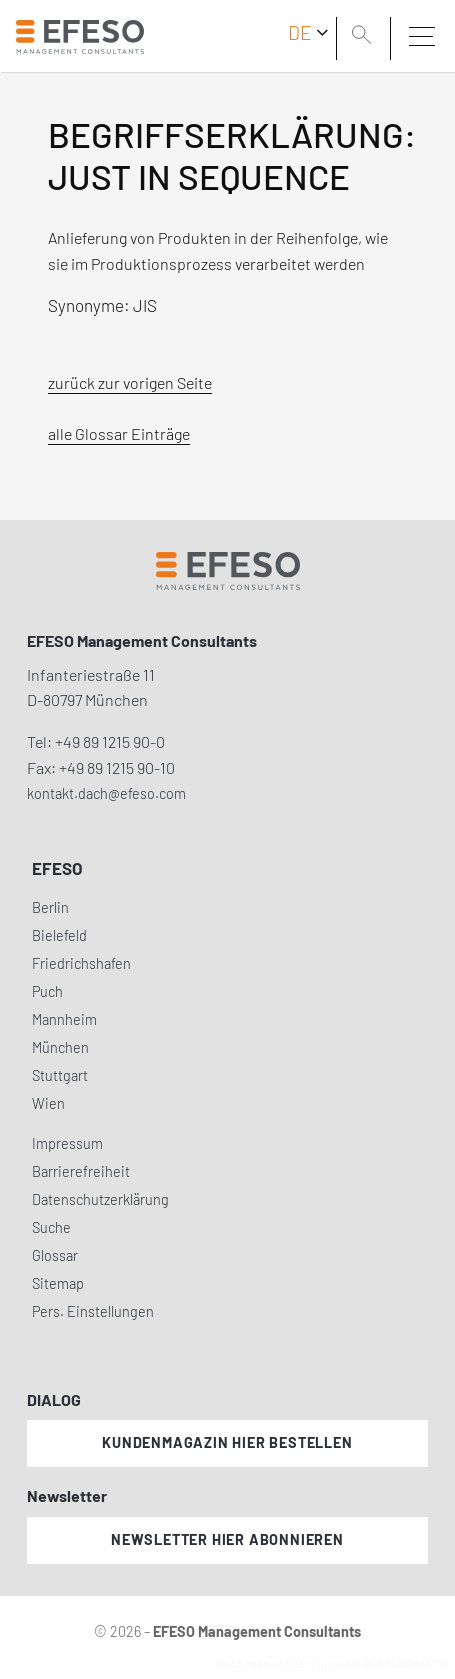  Describe the element at coordinates (130, 382) in the screenshot. I see `zurück zur vorigen Seite` at that location.